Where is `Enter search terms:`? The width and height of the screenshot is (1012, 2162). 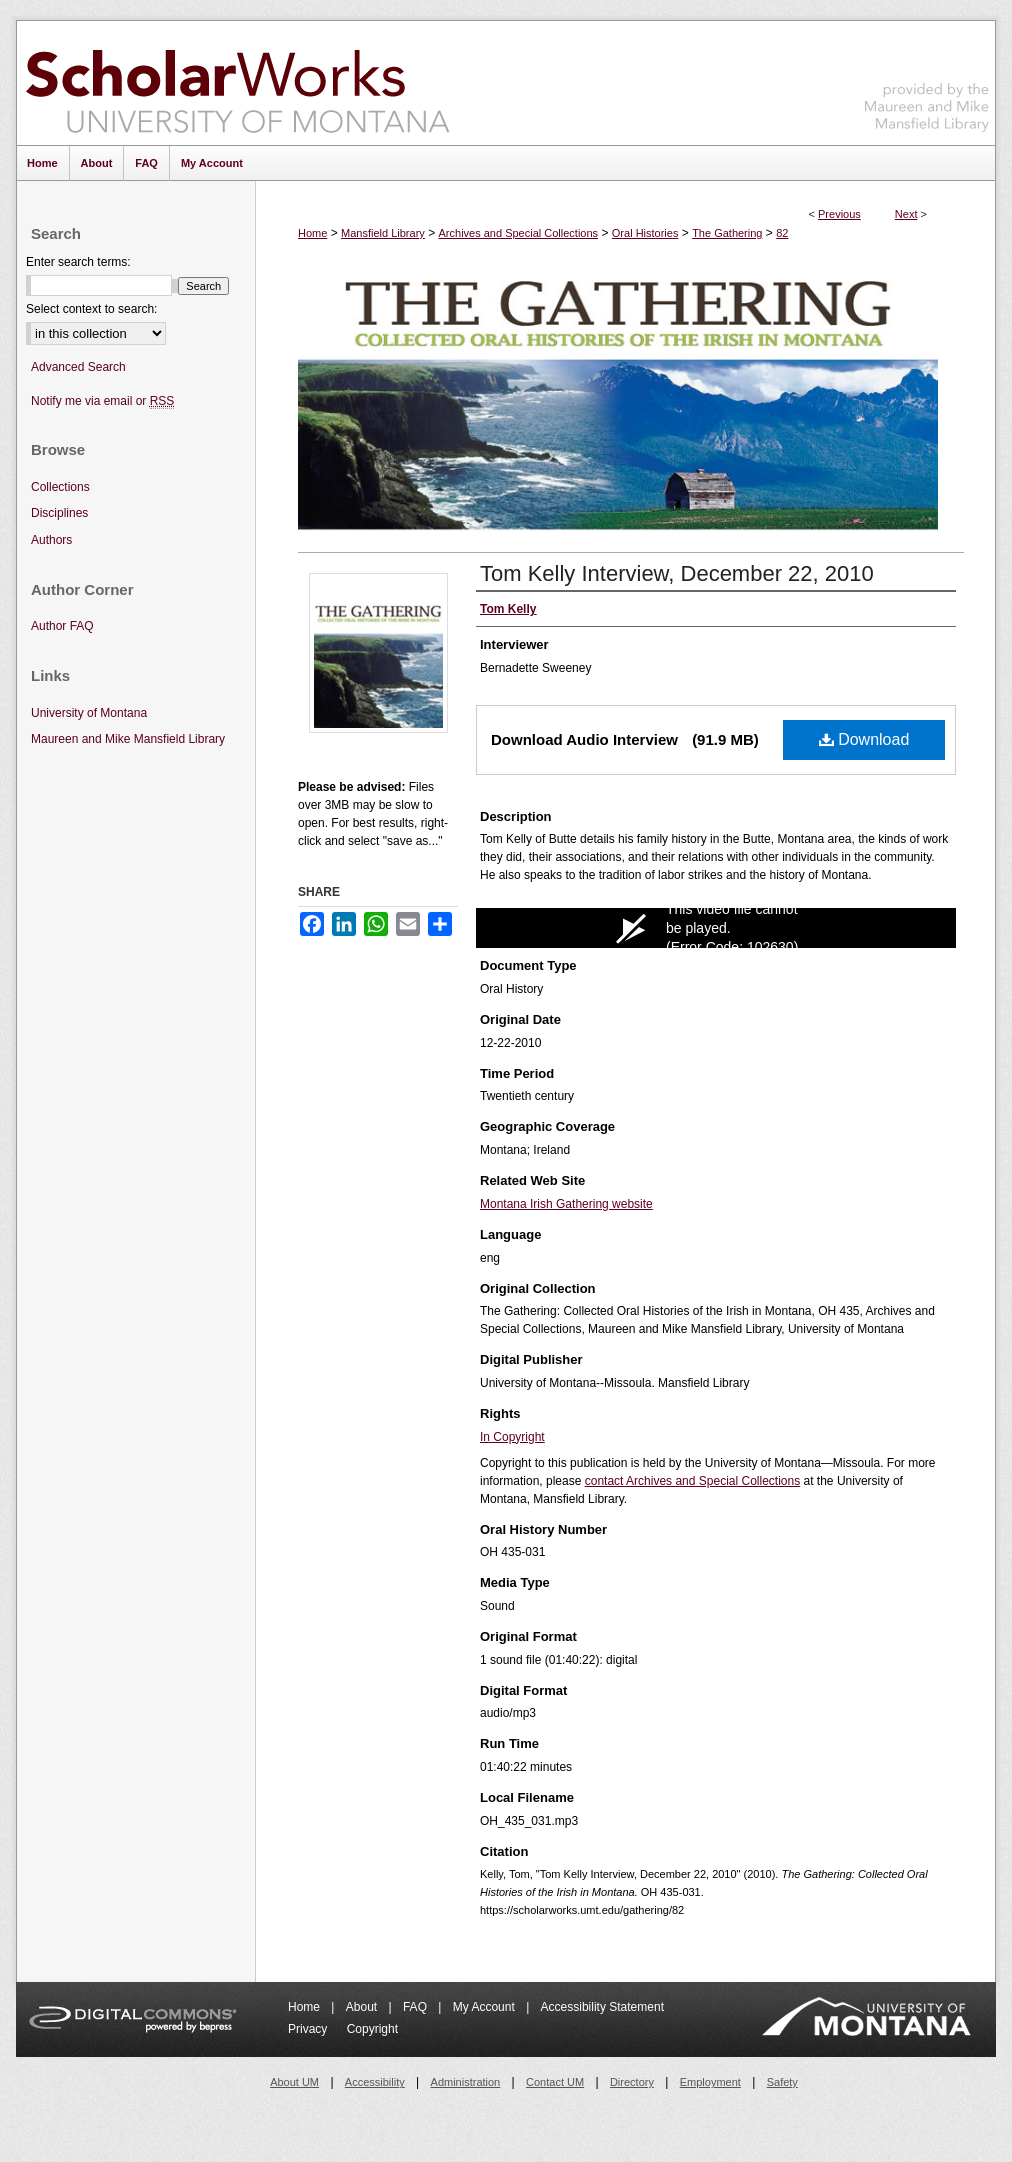
Enter search terms: is located at coordinates (78, 262).